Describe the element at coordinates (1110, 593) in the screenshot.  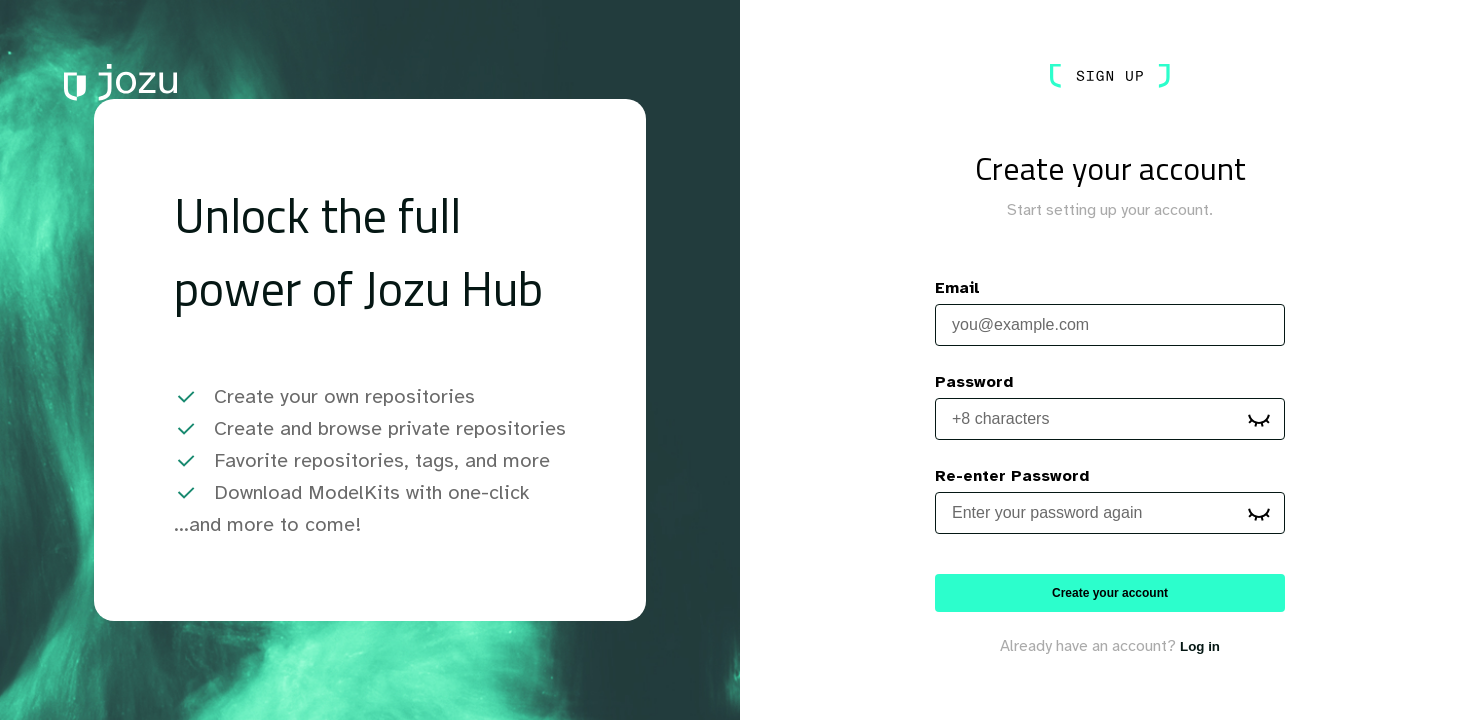
I see `Create your account` at that location.